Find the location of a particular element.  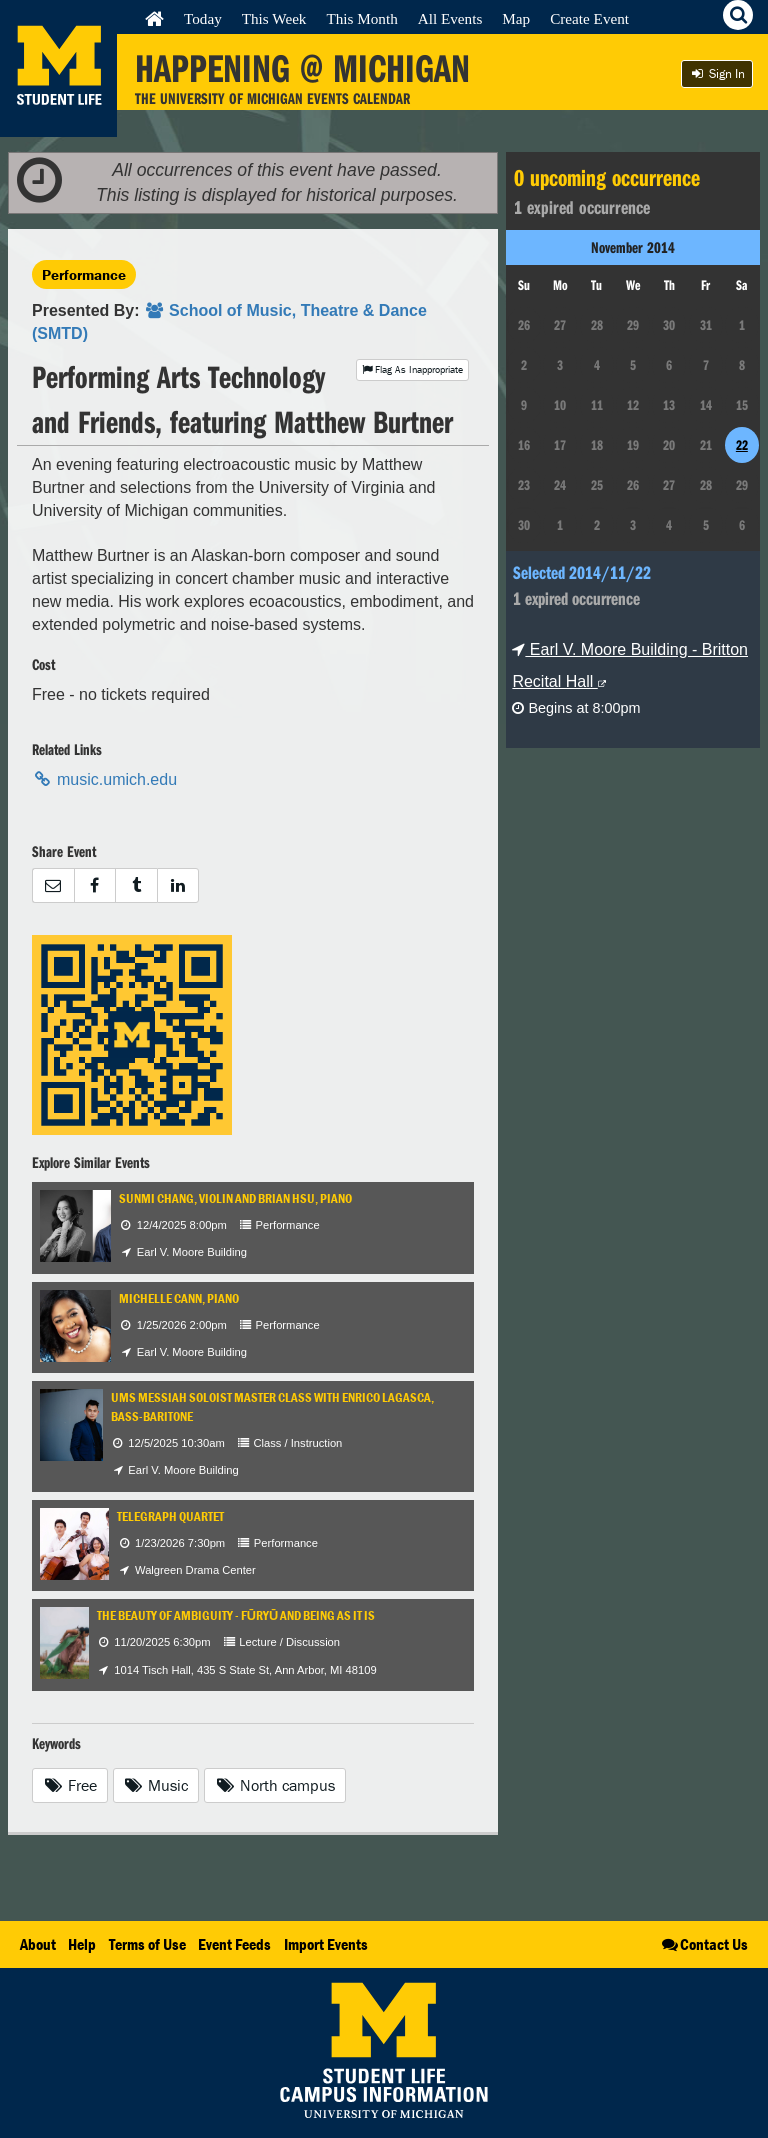

Telegraph Quartet is located at coordinates (170, 1516).